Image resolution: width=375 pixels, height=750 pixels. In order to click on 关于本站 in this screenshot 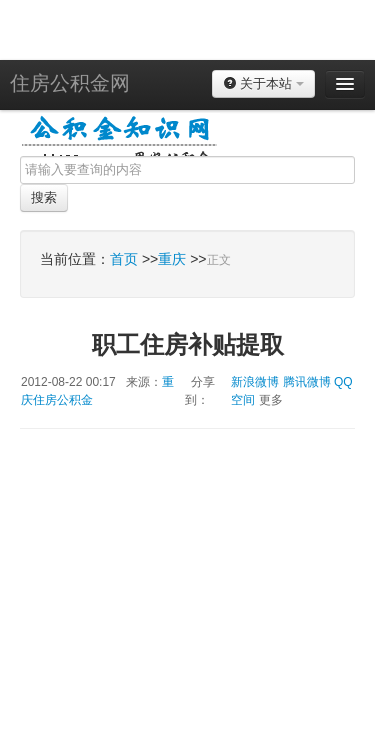, I will do `click(263, 83)`.